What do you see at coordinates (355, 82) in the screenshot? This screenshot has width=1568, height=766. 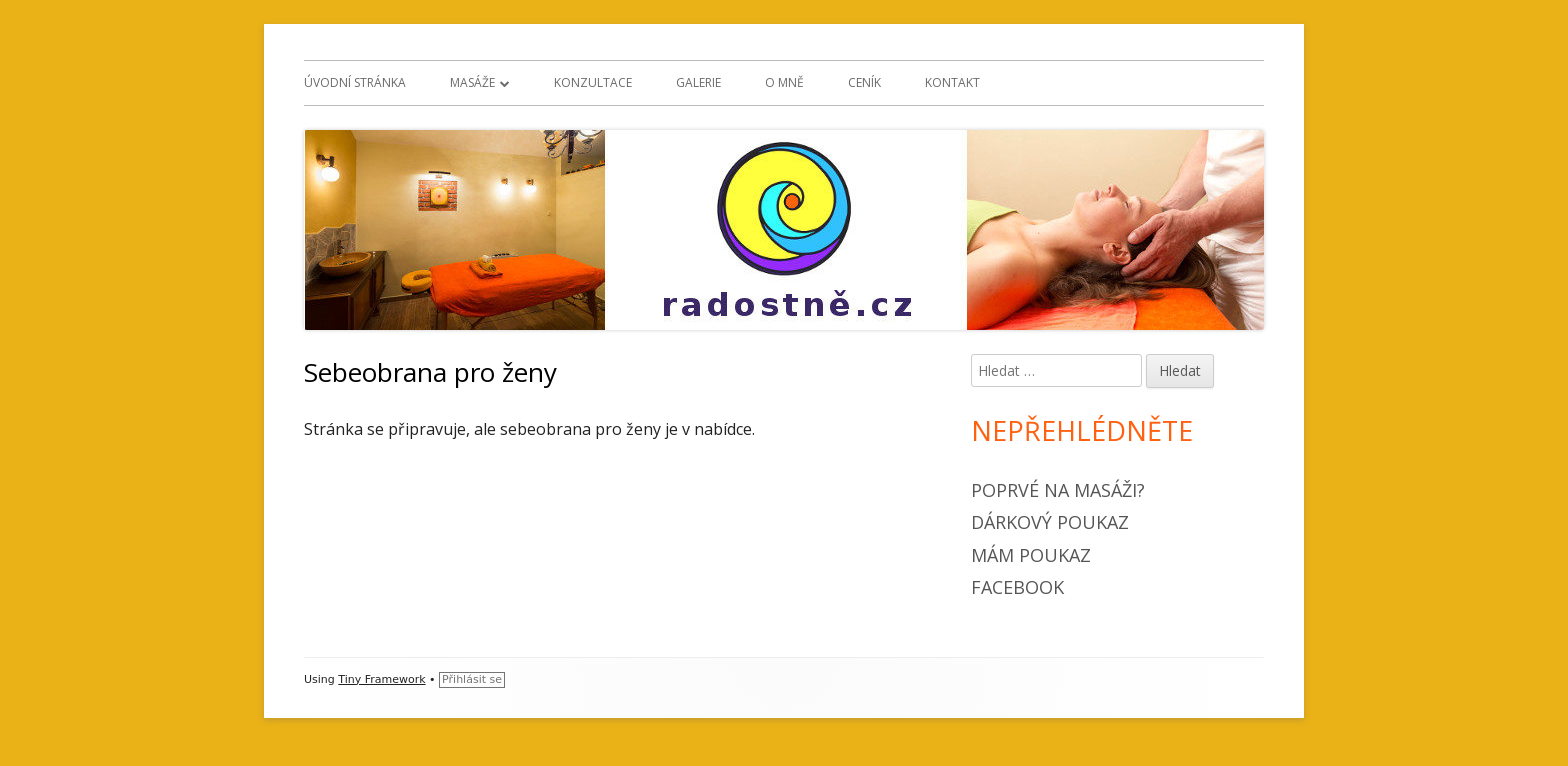 I see `Úvodní stránka` at bounding box center [355, 82].